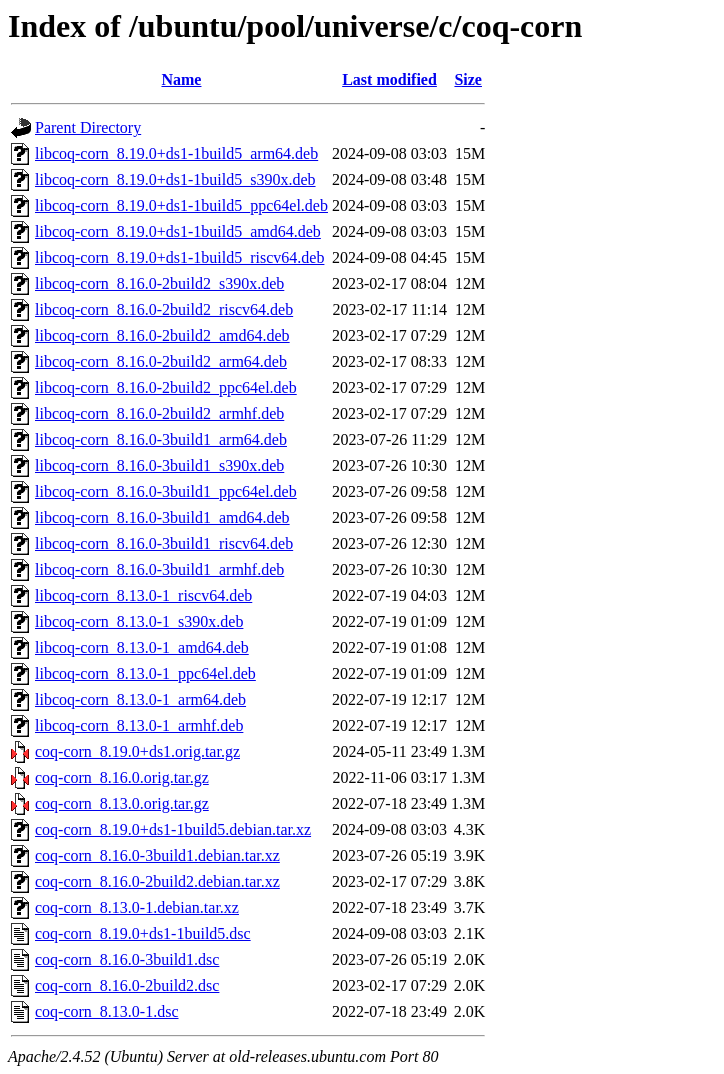 The height and width of the screenshot is (1074, 724). What do you see at coordinates (143, 595) in the screenshot?
I see `libcoq-corn_8.13.0-1_riscv64.deb` at bounding box center [143, 595].